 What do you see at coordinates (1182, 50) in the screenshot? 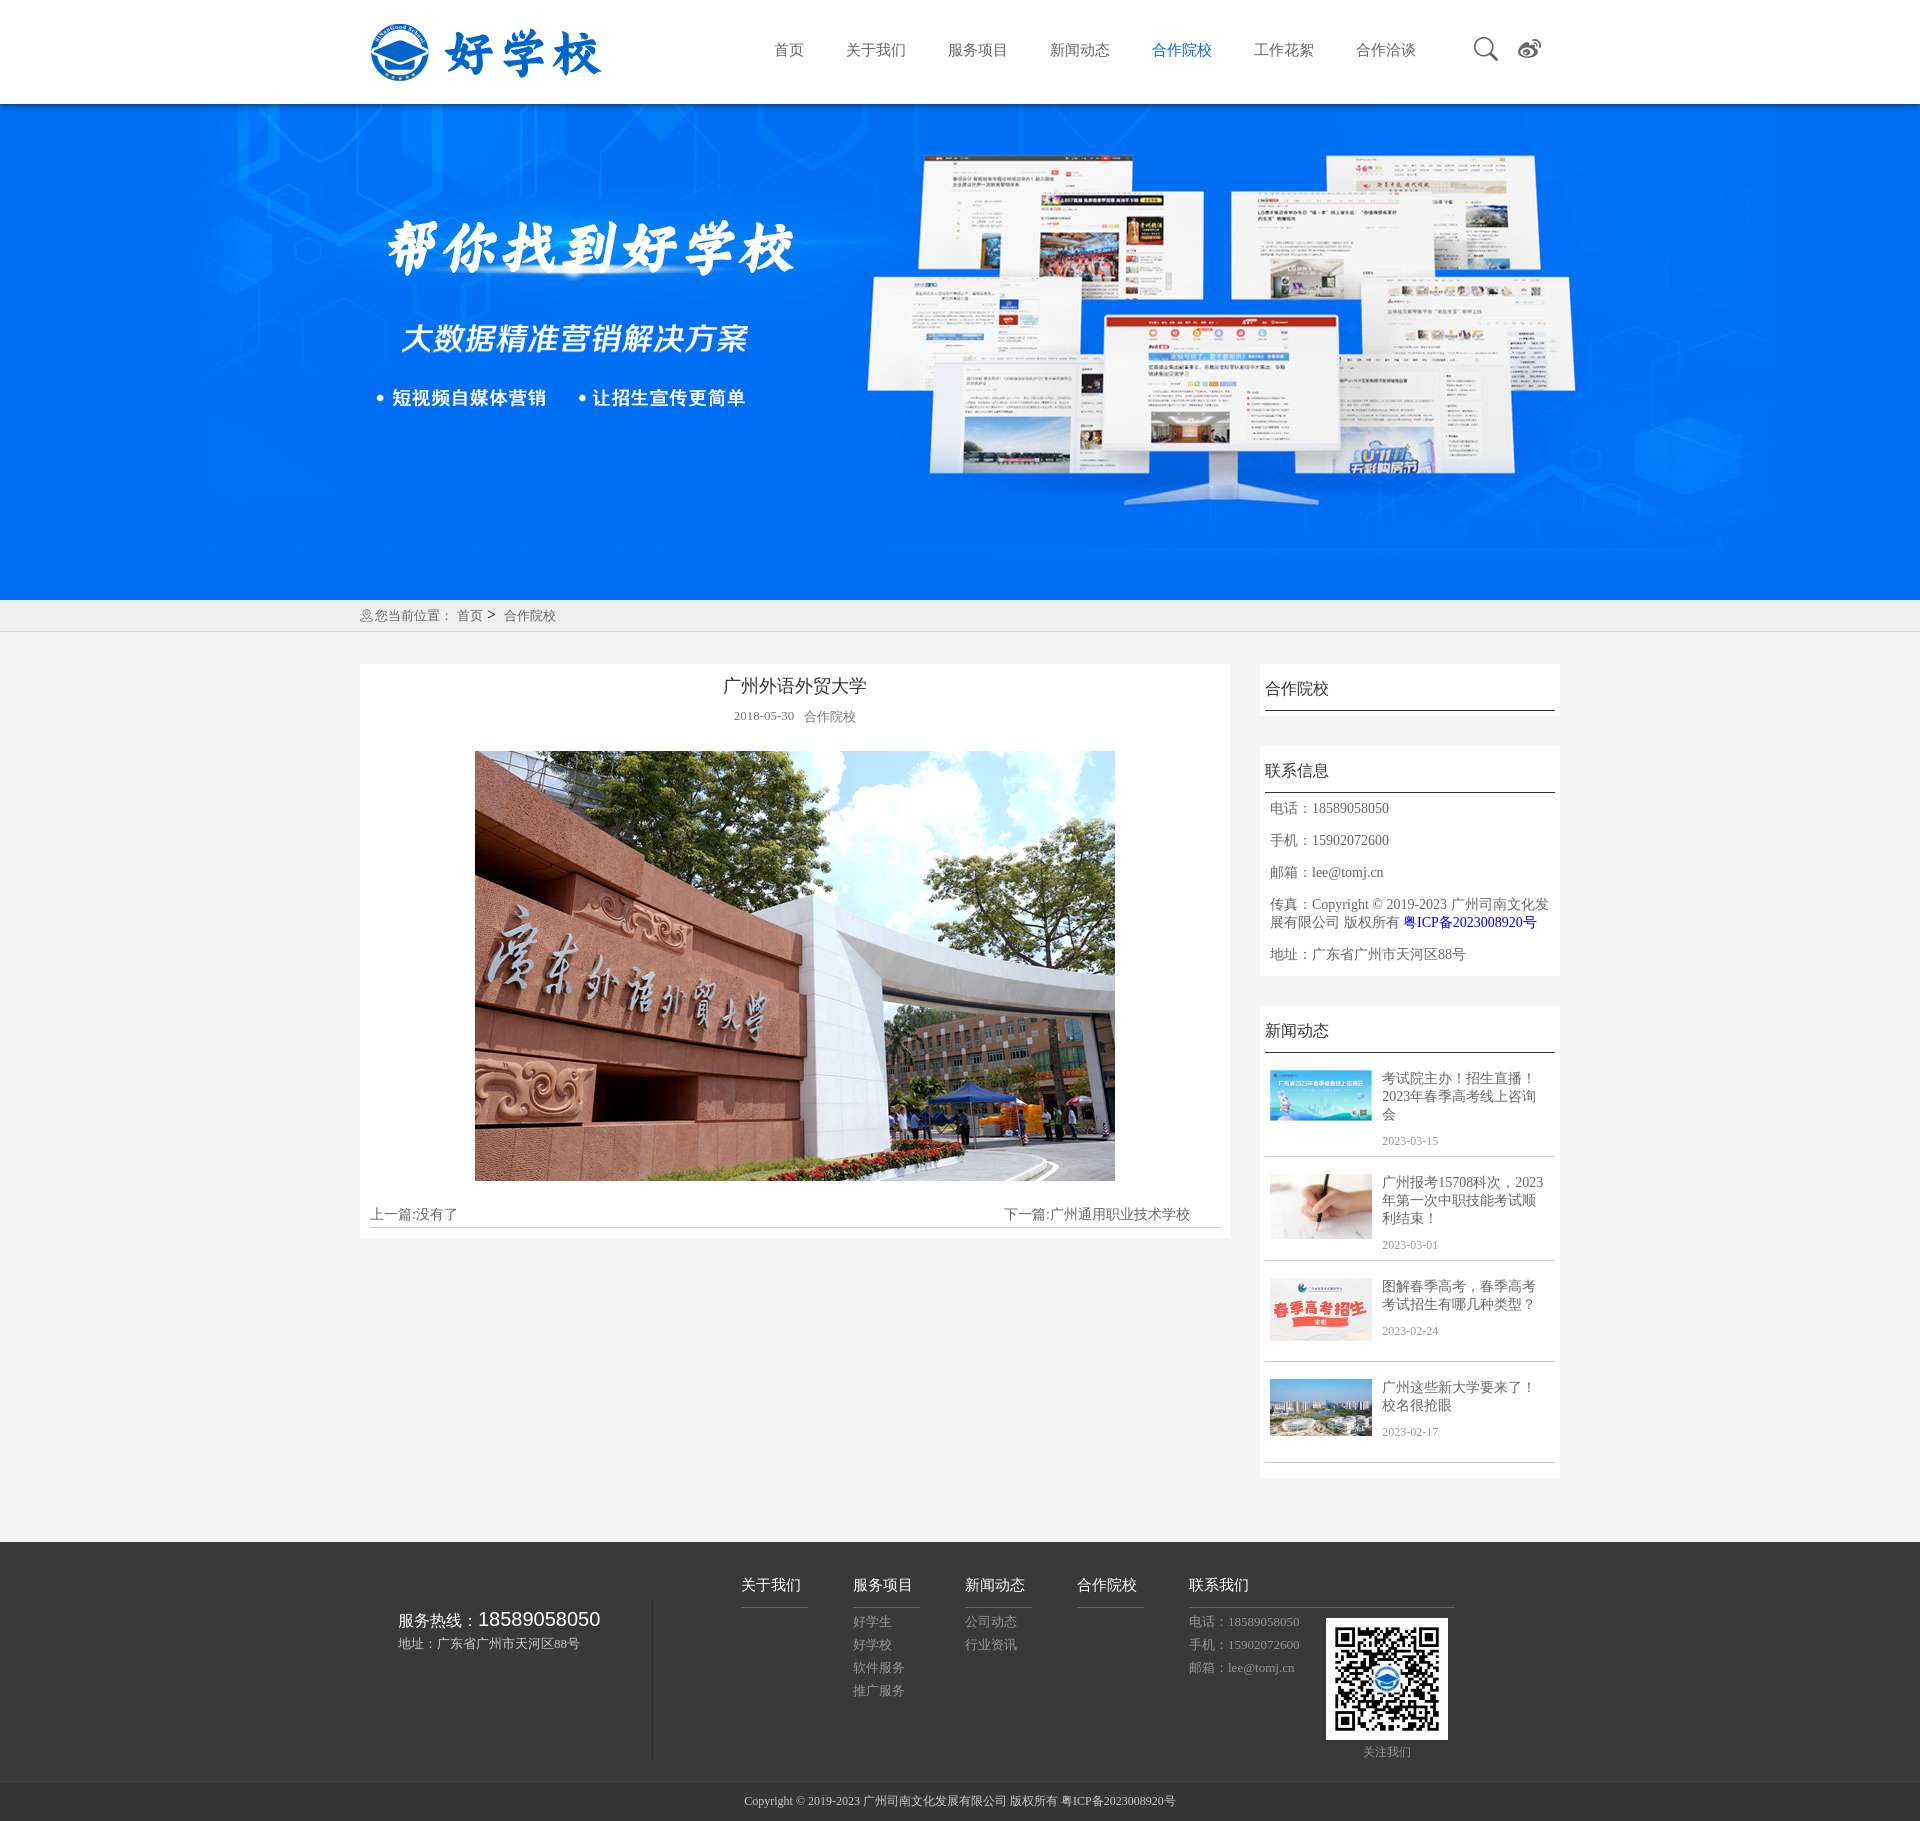
I see `合作院校` at bounding box center [1182, 50].